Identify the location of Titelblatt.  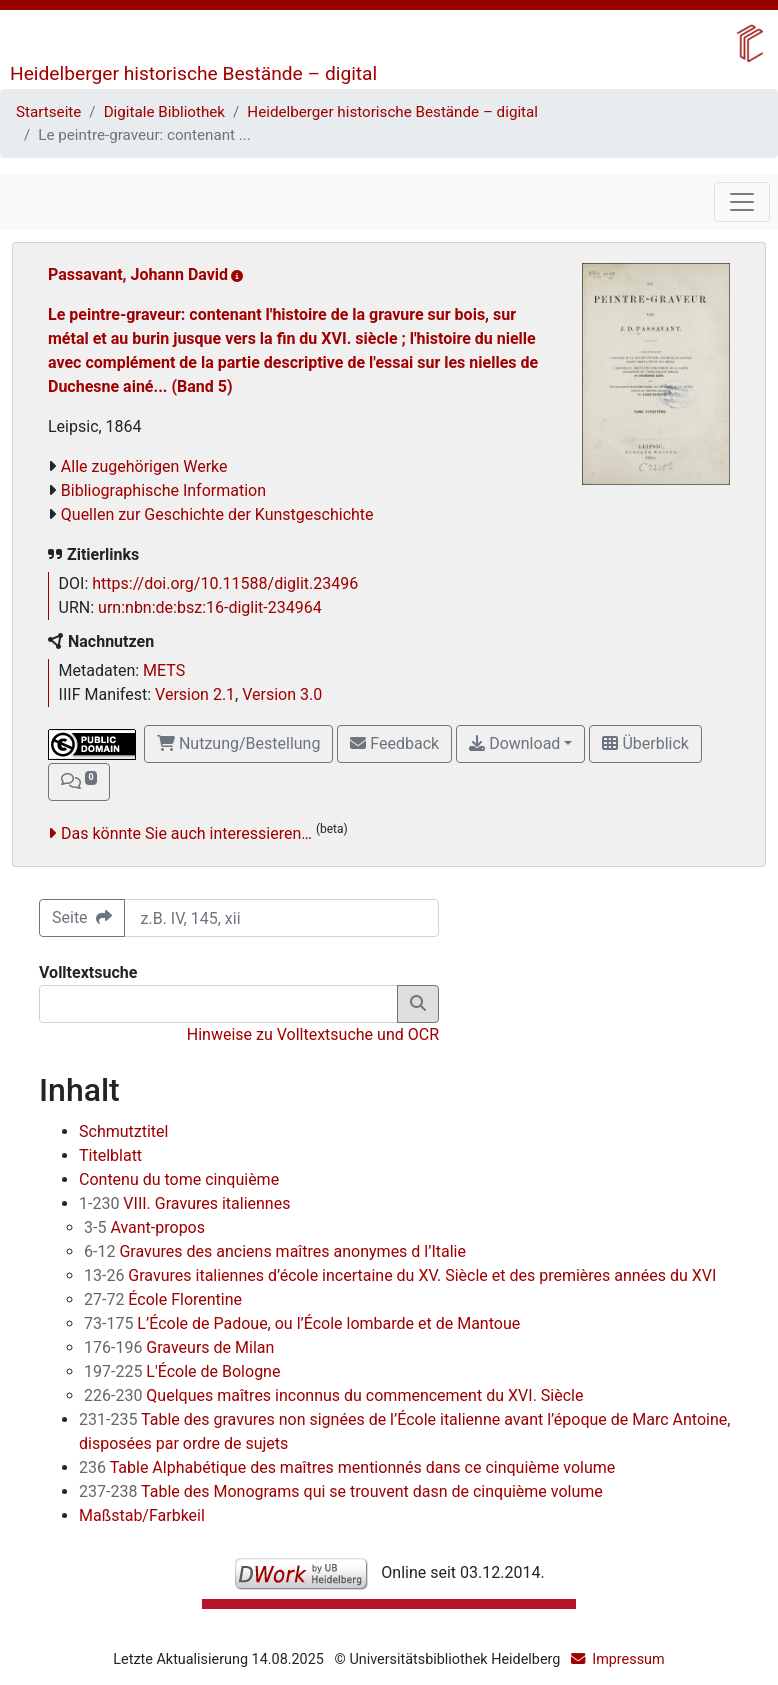
(110, 1155).